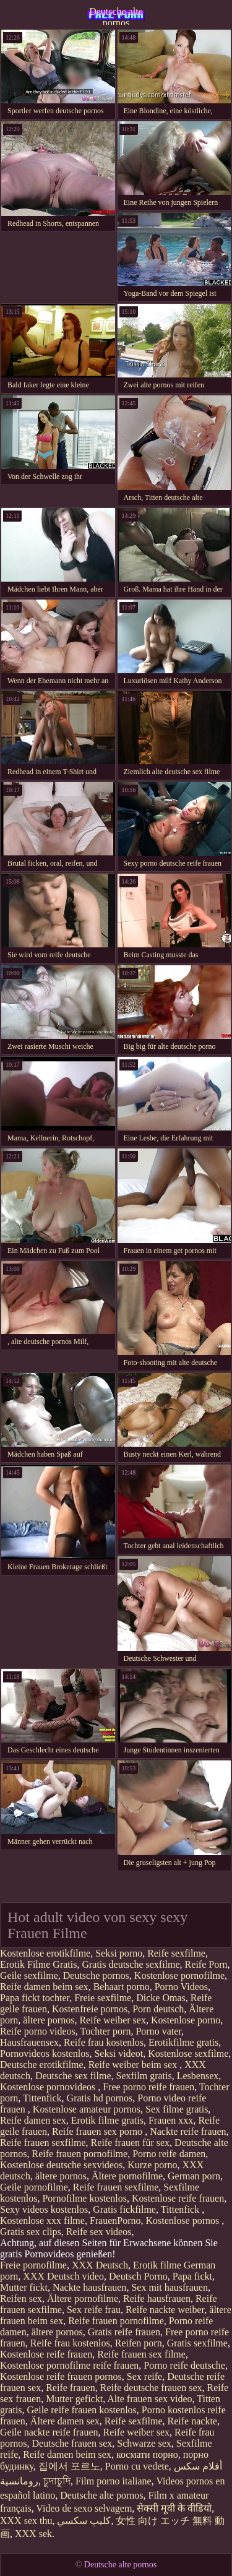  Describe the element at coordinates (37, 2031) in the screenshot. I see `Reife porno videos` at that location.